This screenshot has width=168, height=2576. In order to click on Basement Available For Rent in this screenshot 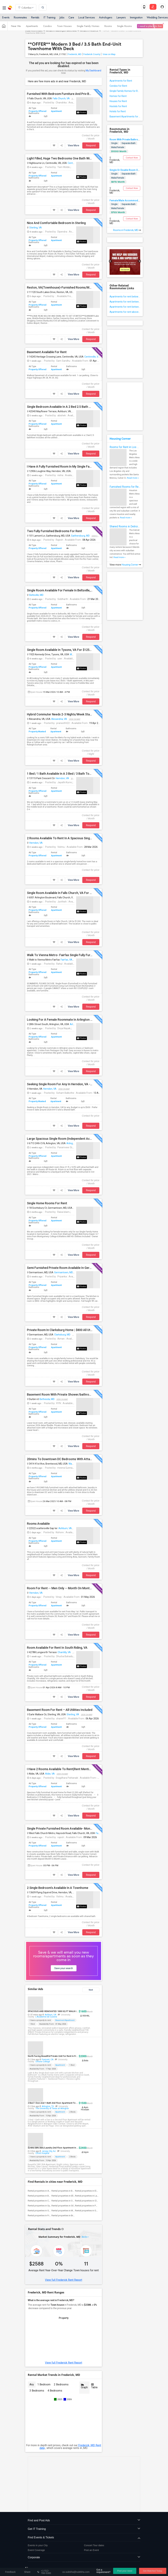, I will do `click(47, 352)`.